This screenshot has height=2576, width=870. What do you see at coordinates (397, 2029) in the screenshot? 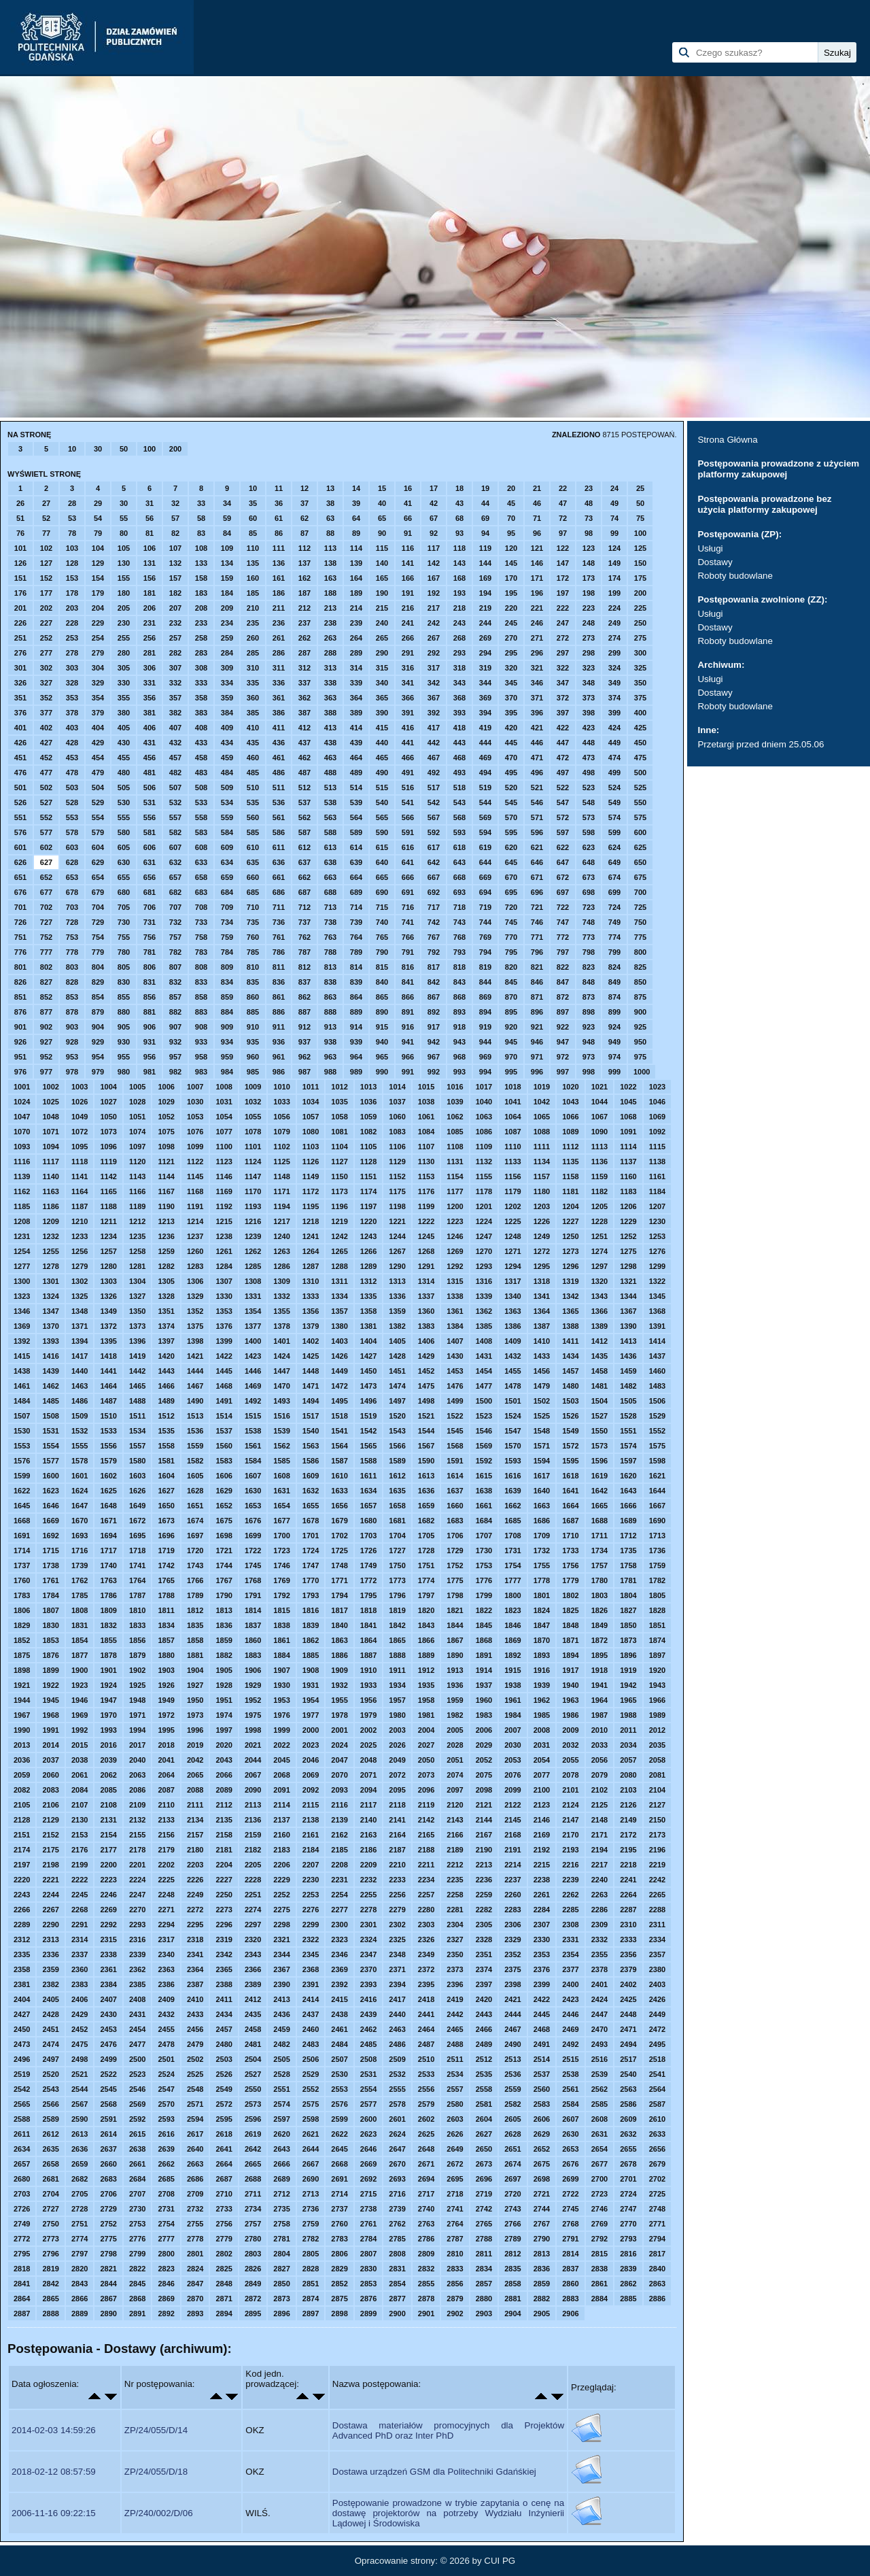
I see `2463` at bounding box center [397, 2029].